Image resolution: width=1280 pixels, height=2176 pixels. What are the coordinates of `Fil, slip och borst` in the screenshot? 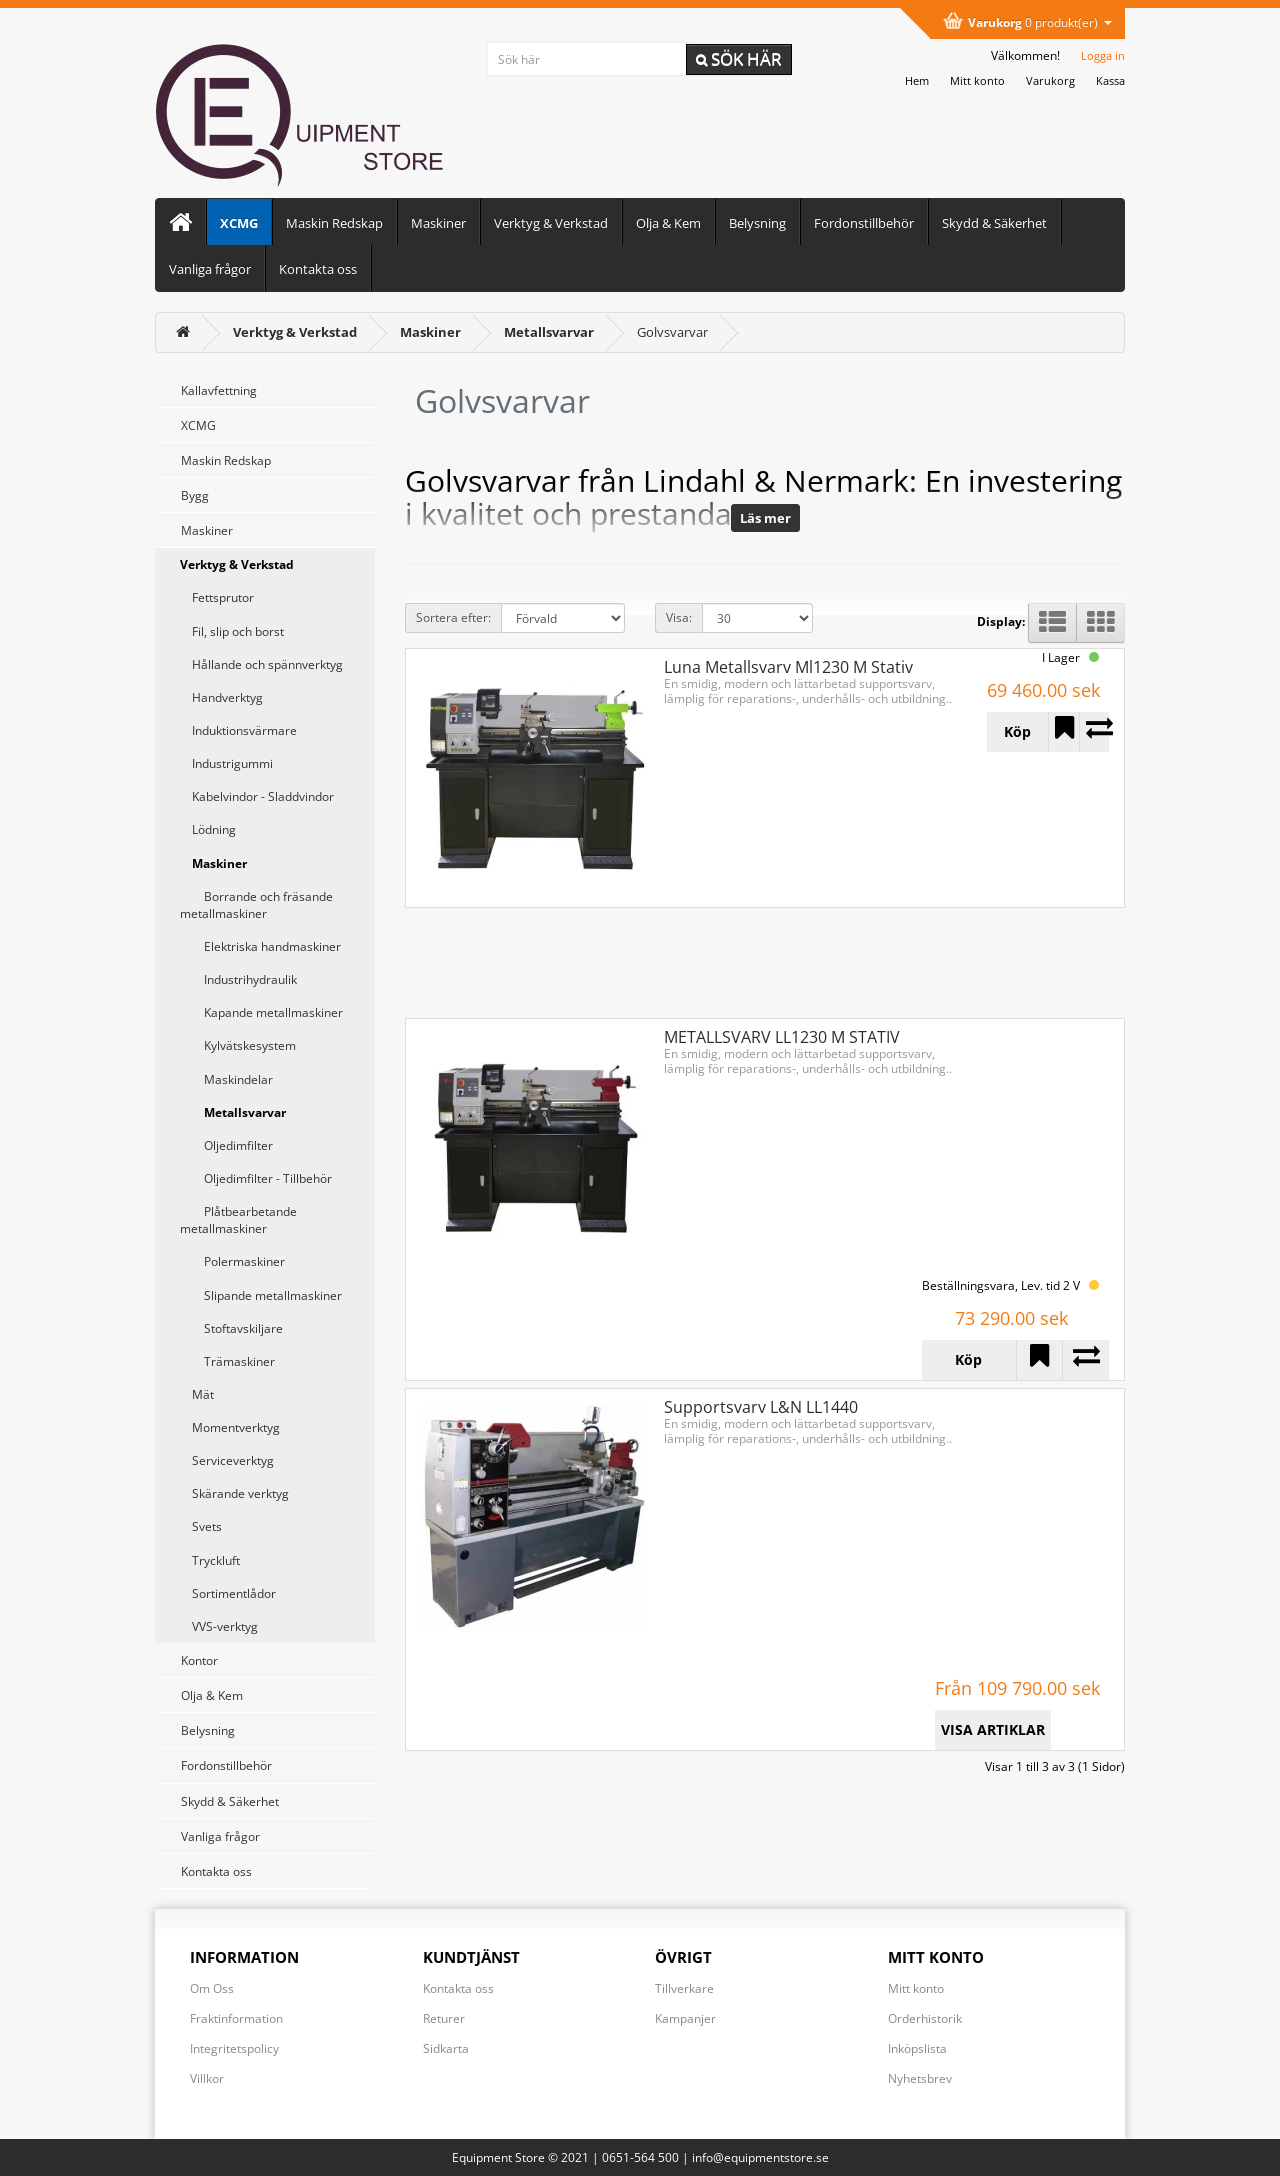 It's located at (232, 631).